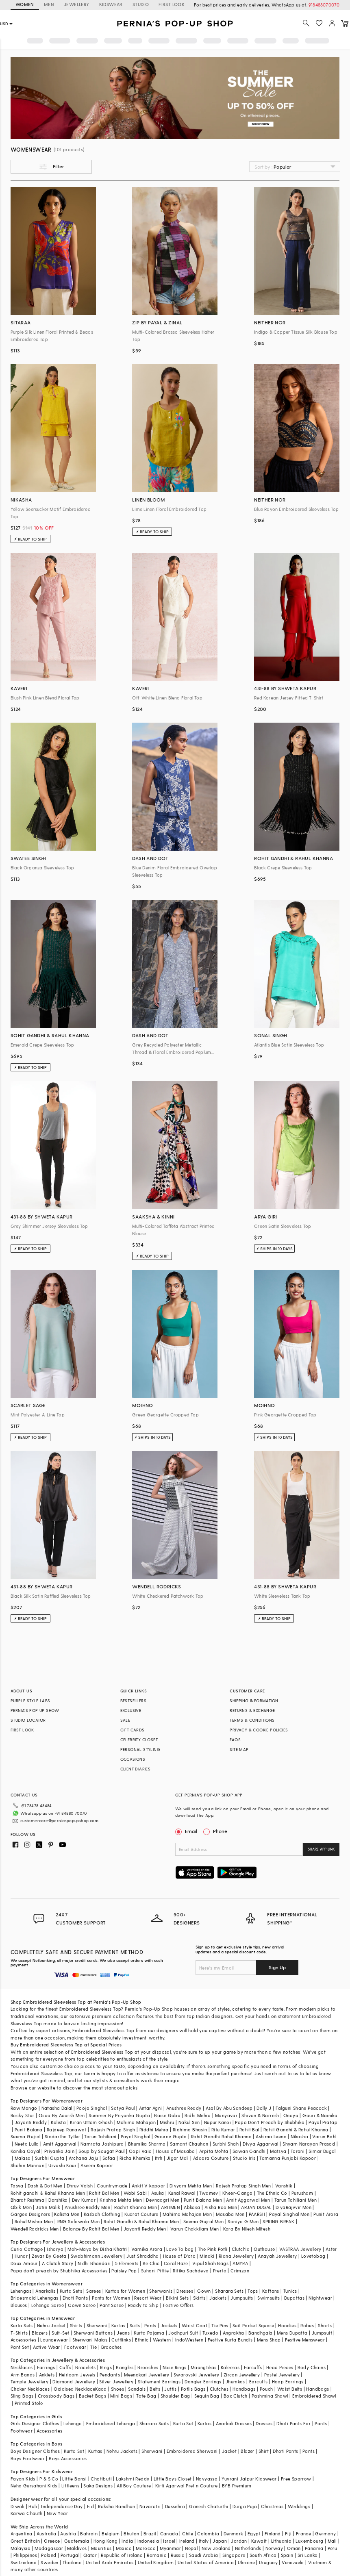 This screenshot has height=2576, width=350. What do you see at coordinates (65, 2367) in the screenshot?
I see `Cuffs` at bounding box center [65, 2367].